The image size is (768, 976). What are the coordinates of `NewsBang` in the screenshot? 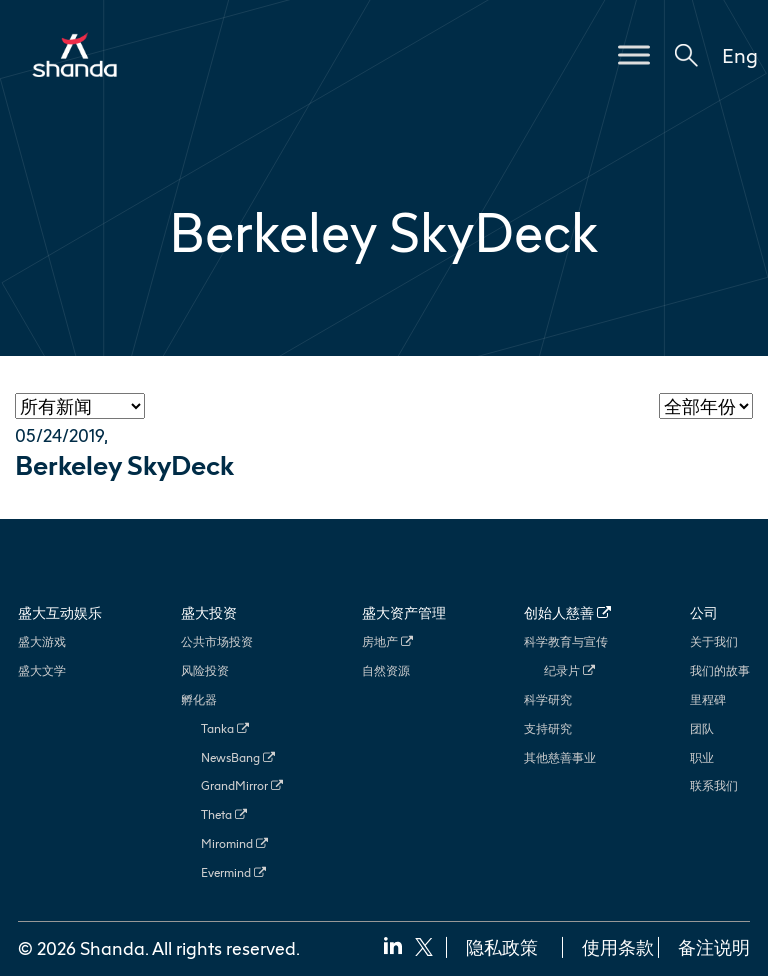 It's located at (238, 757).